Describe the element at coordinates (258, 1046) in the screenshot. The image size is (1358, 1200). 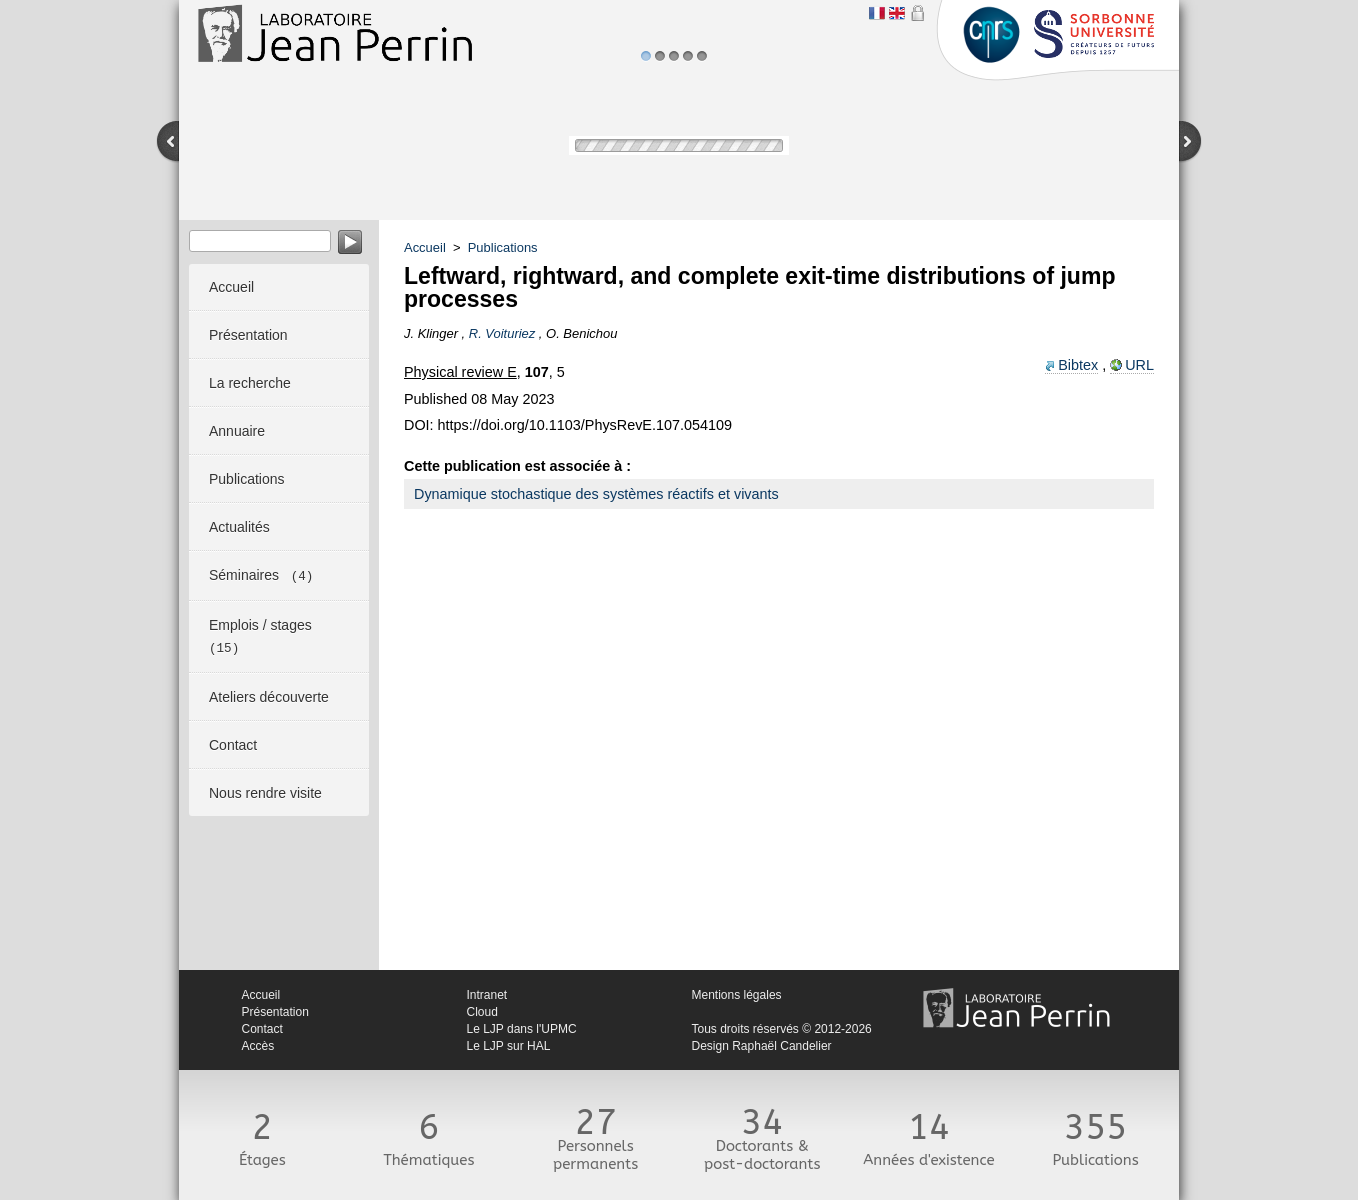
I see `Accès` at that location.